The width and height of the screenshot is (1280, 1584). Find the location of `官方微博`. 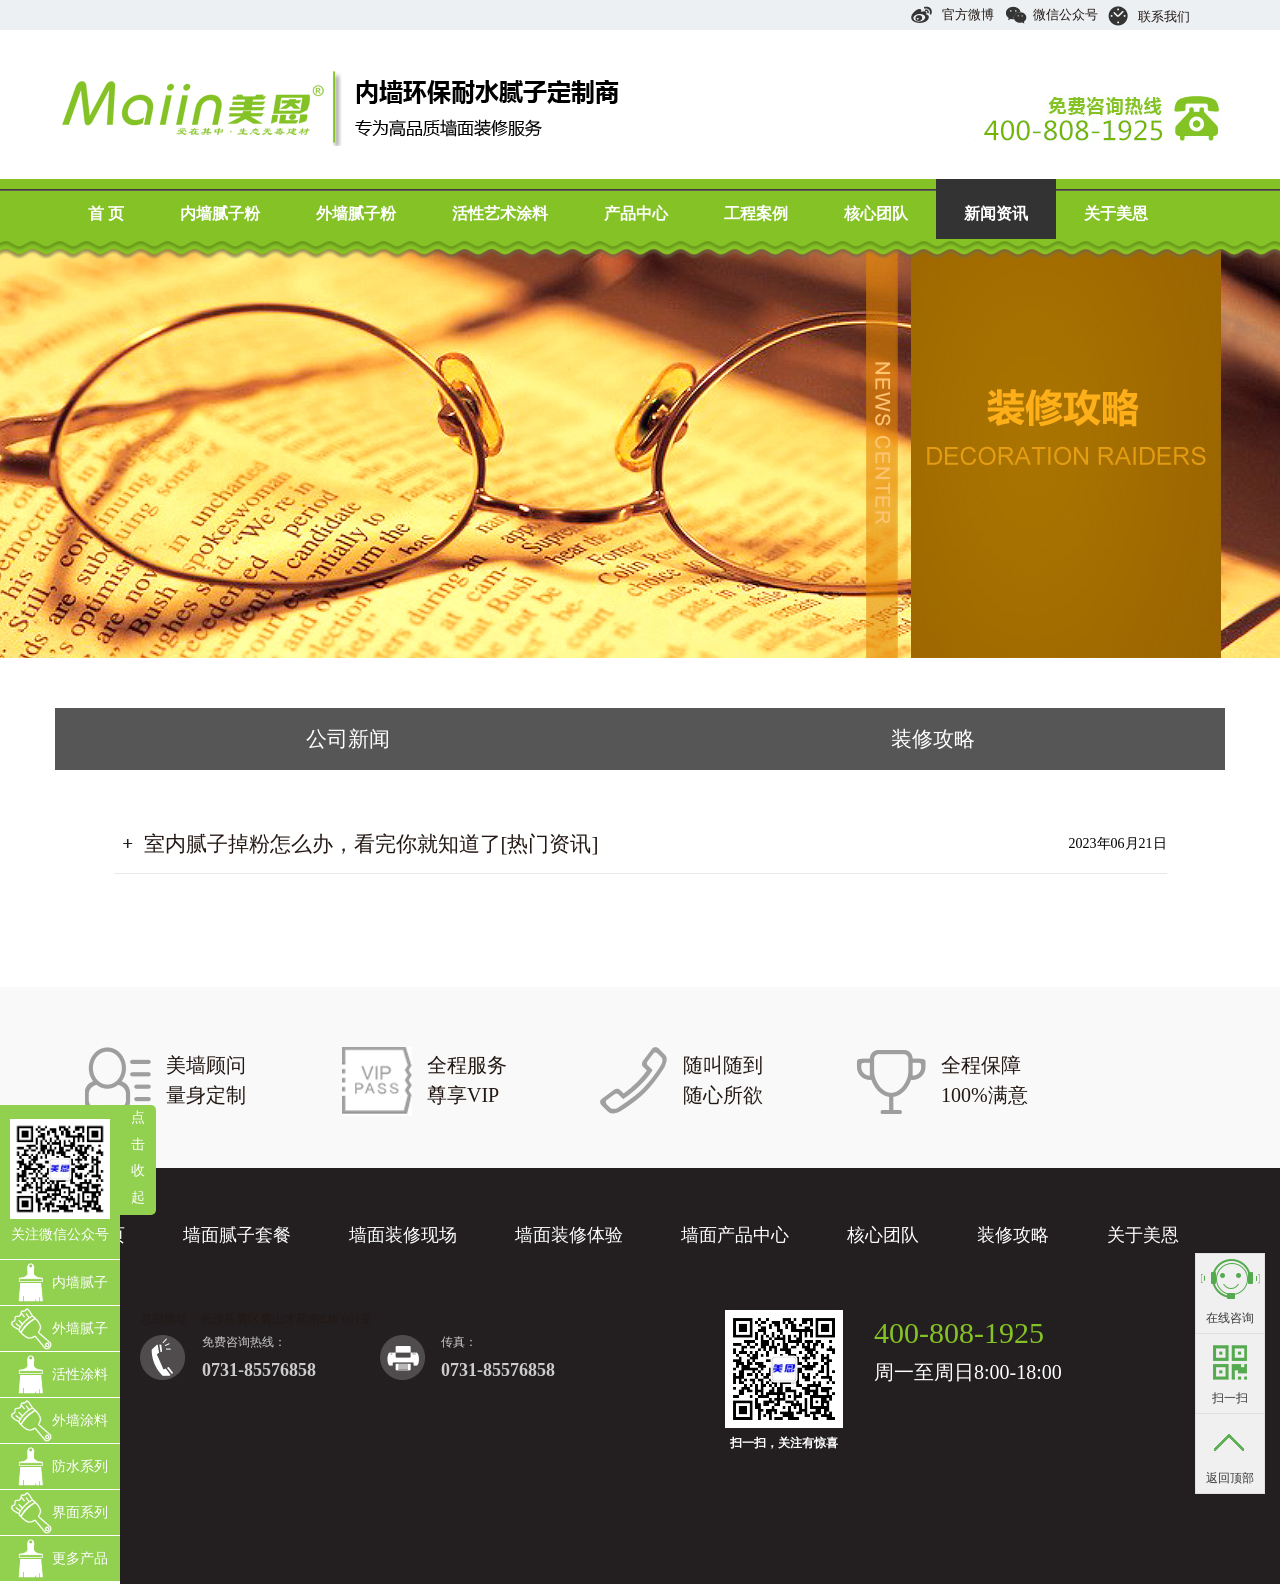

官方微博 is located at coordinates (952, 14).